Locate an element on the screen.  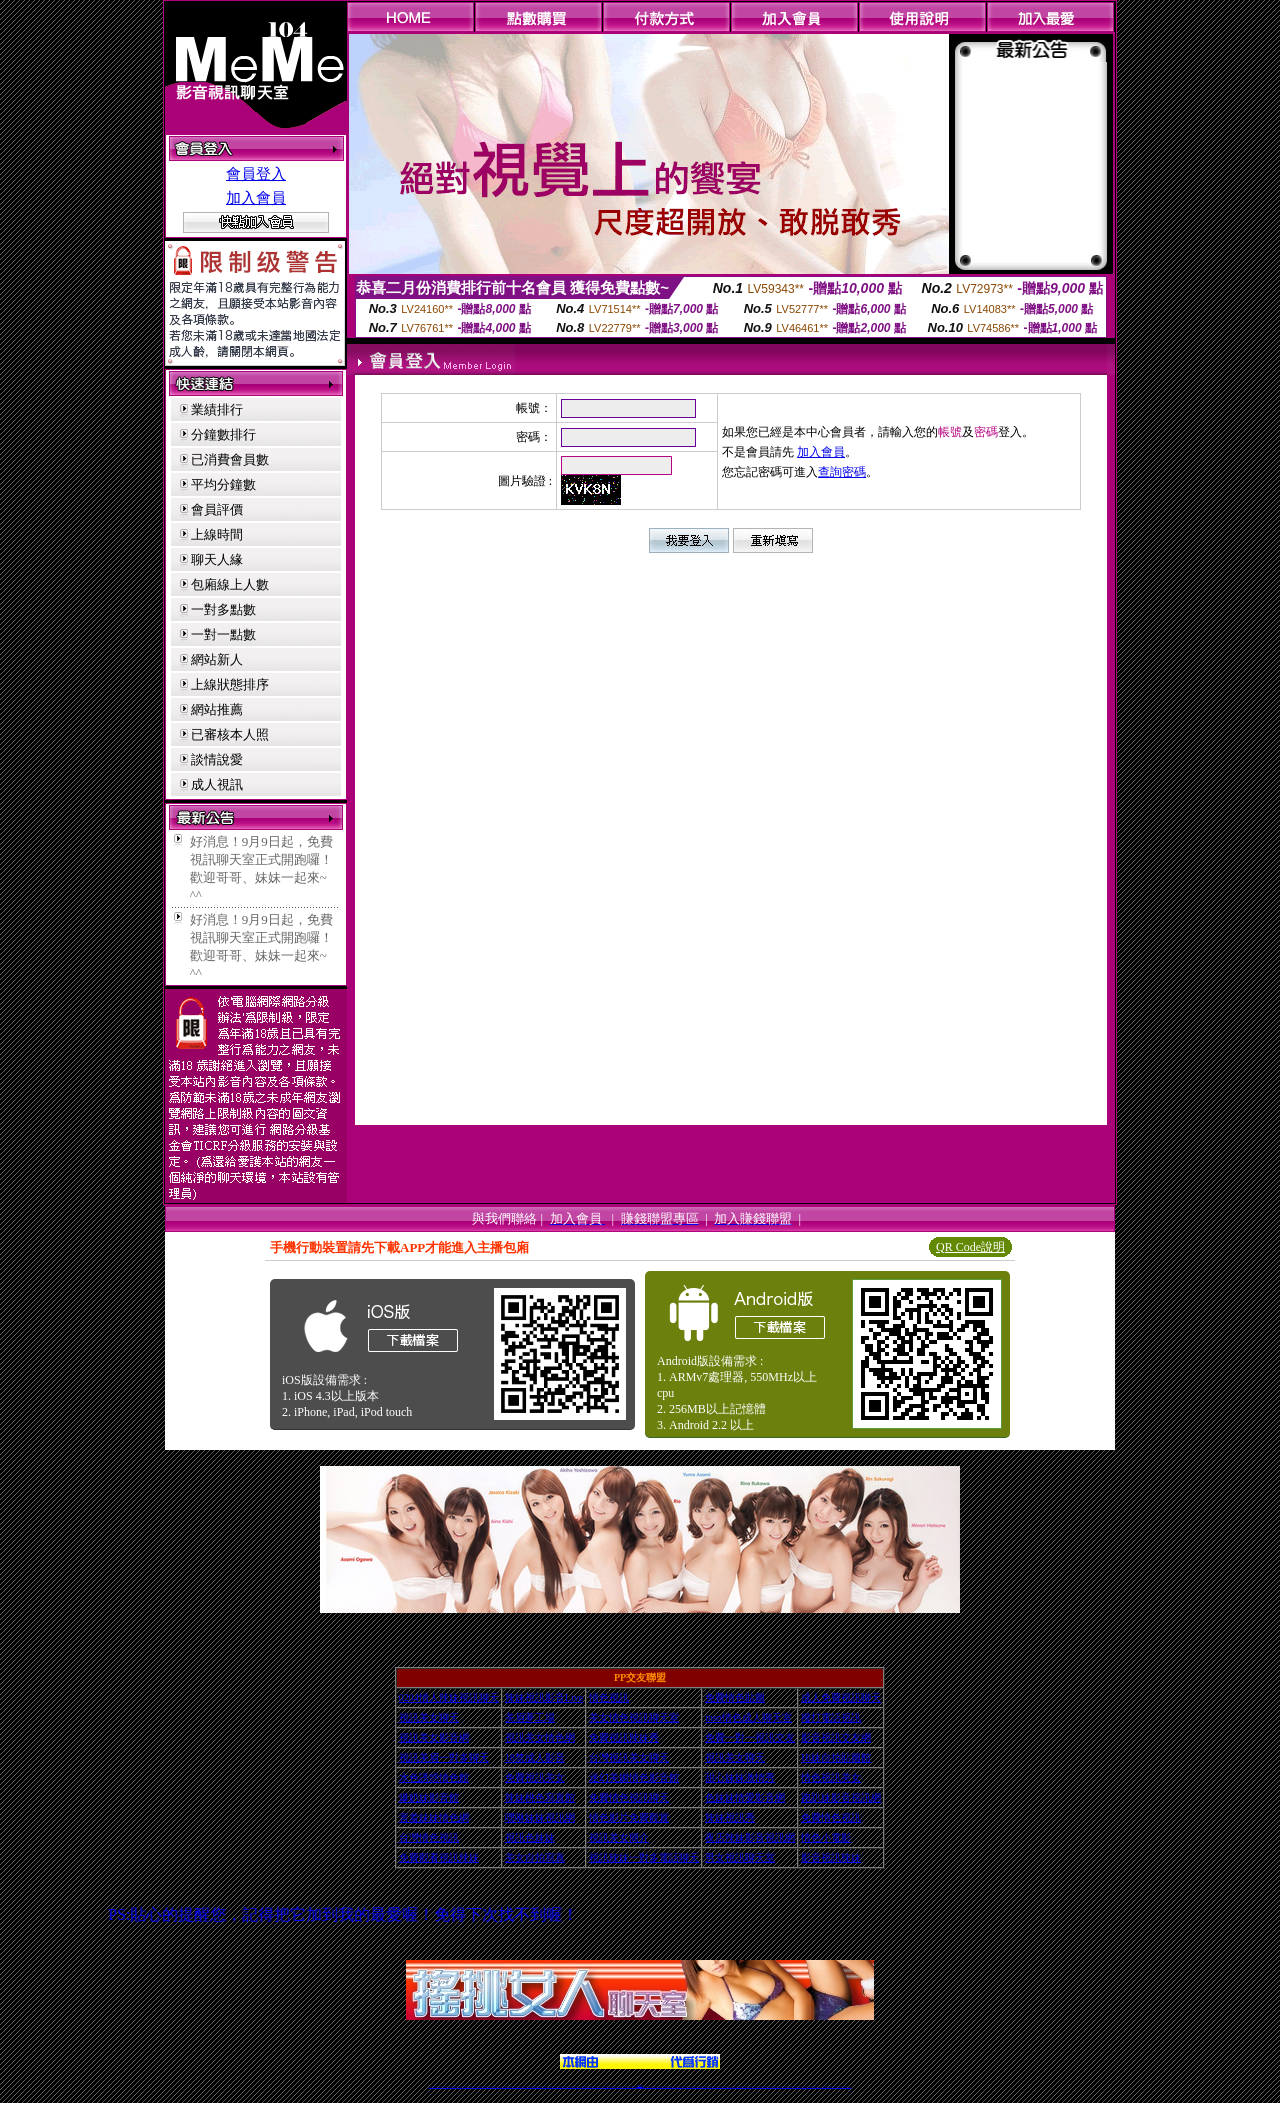
色妹妹免費視訊 is located at coordinates (605, 2086).